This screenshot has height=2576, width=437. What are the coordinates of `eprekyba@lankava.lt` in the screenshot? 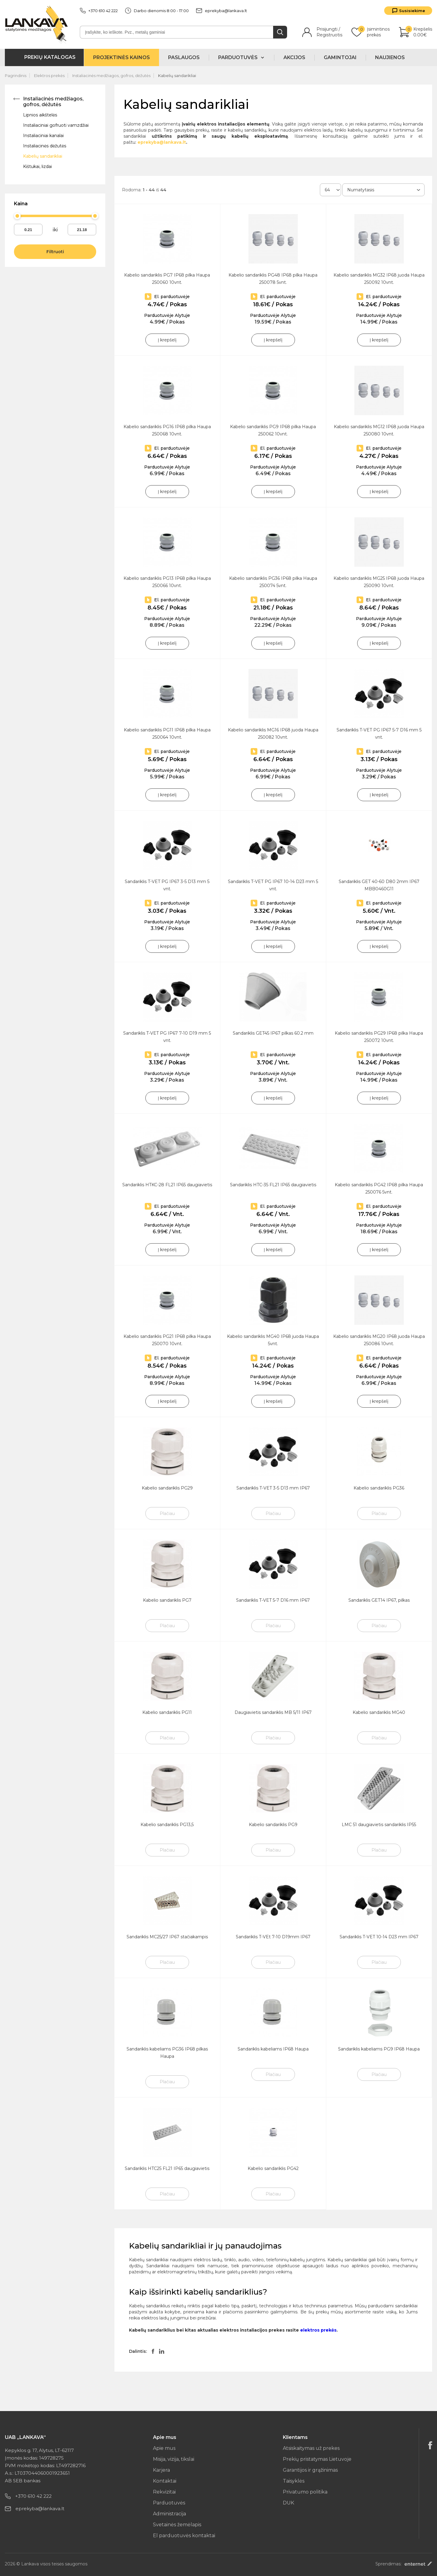 It's located at (221, 10).